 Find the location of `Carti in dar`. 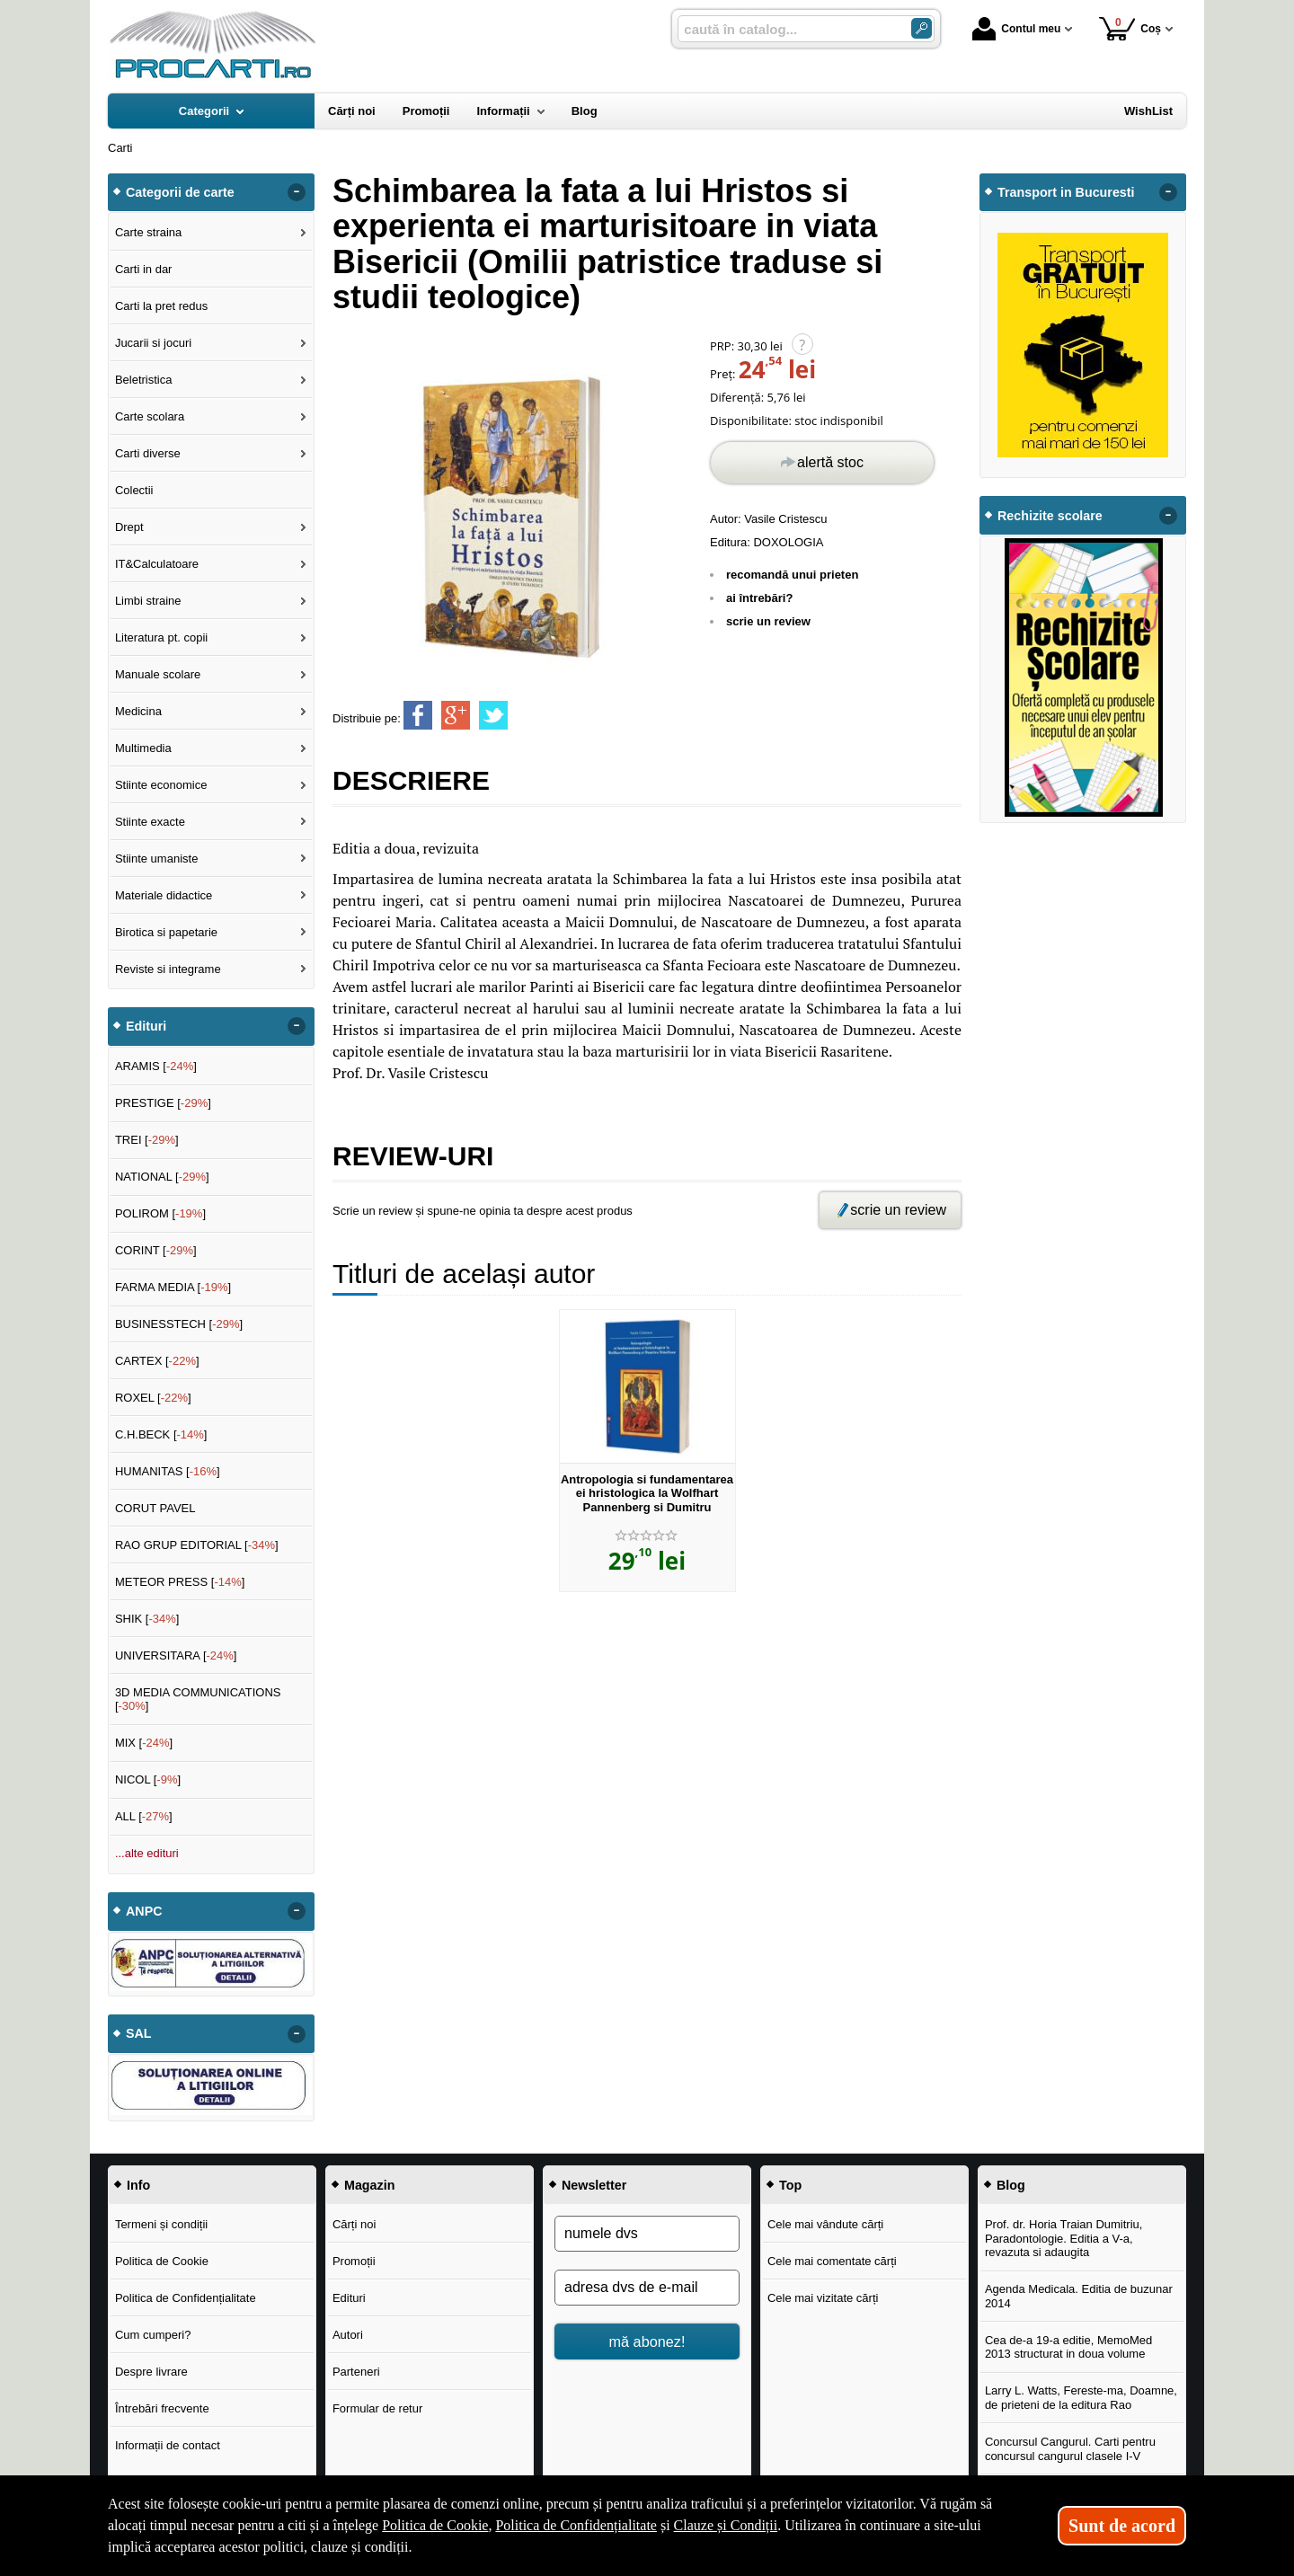

Carti in dar is located at coordinates (144, 269).